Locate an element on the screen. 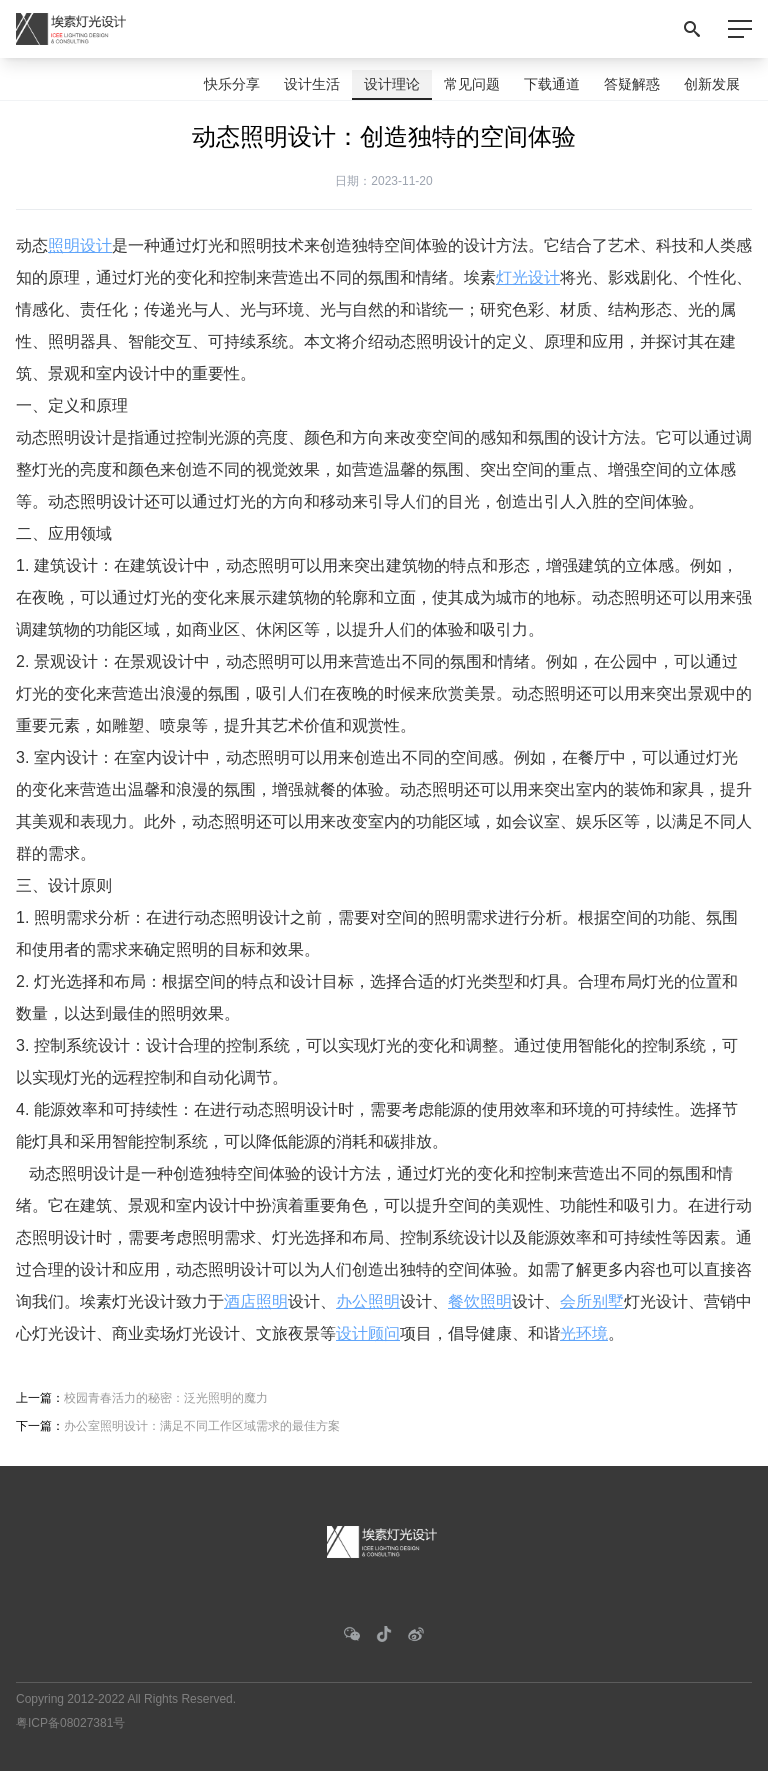 The width and height of the screenshot is (768, 1771). 快乐分享 is located at coordinates (232, 84).